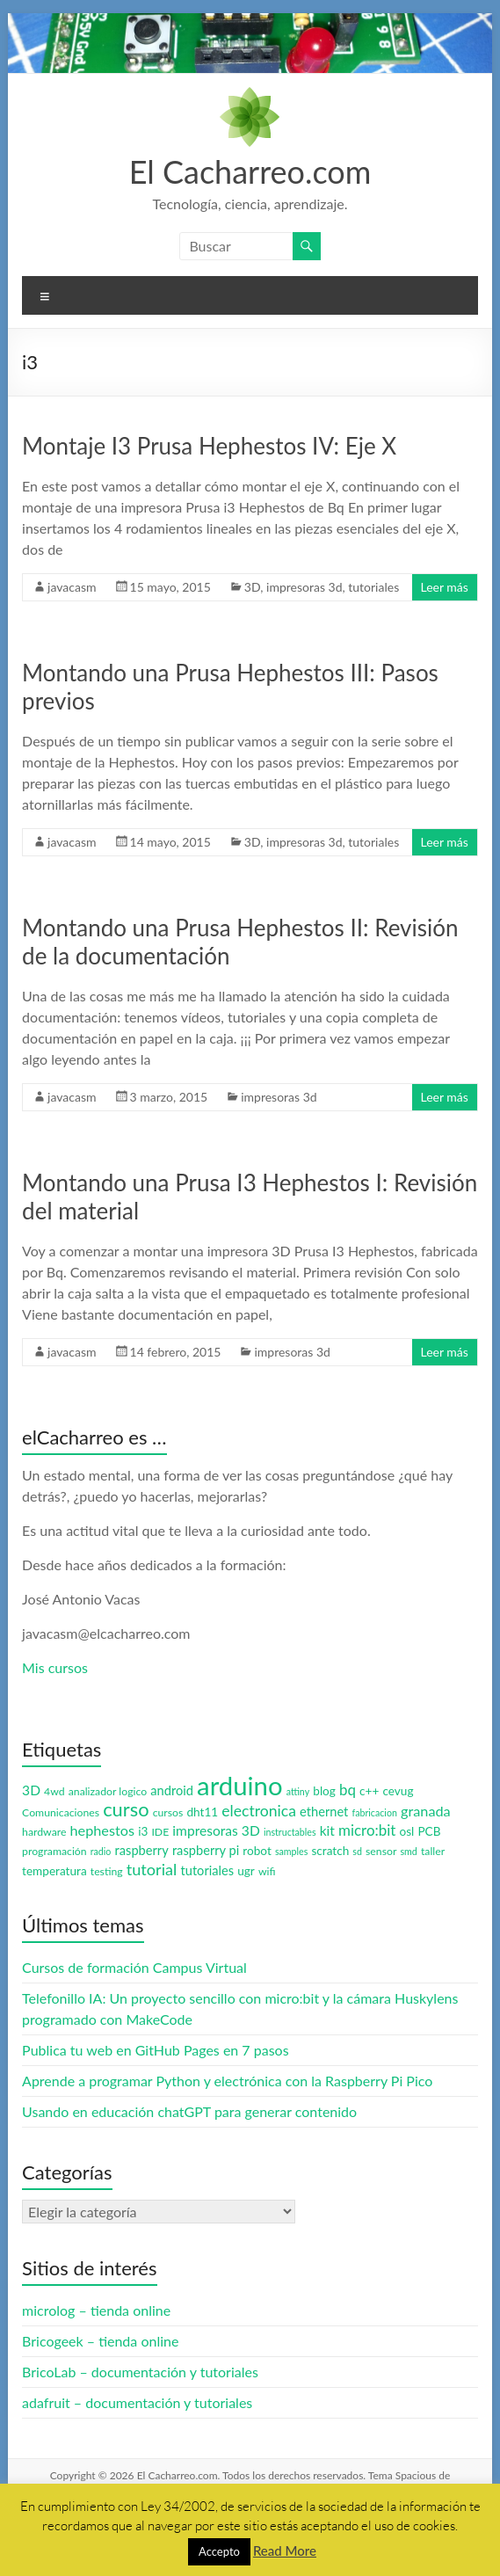 The image size is (500, 2576). Describe the element at coordinates (291, 1851) in the screenshot. I see `samples [samples (2 elementos)]` at that location.